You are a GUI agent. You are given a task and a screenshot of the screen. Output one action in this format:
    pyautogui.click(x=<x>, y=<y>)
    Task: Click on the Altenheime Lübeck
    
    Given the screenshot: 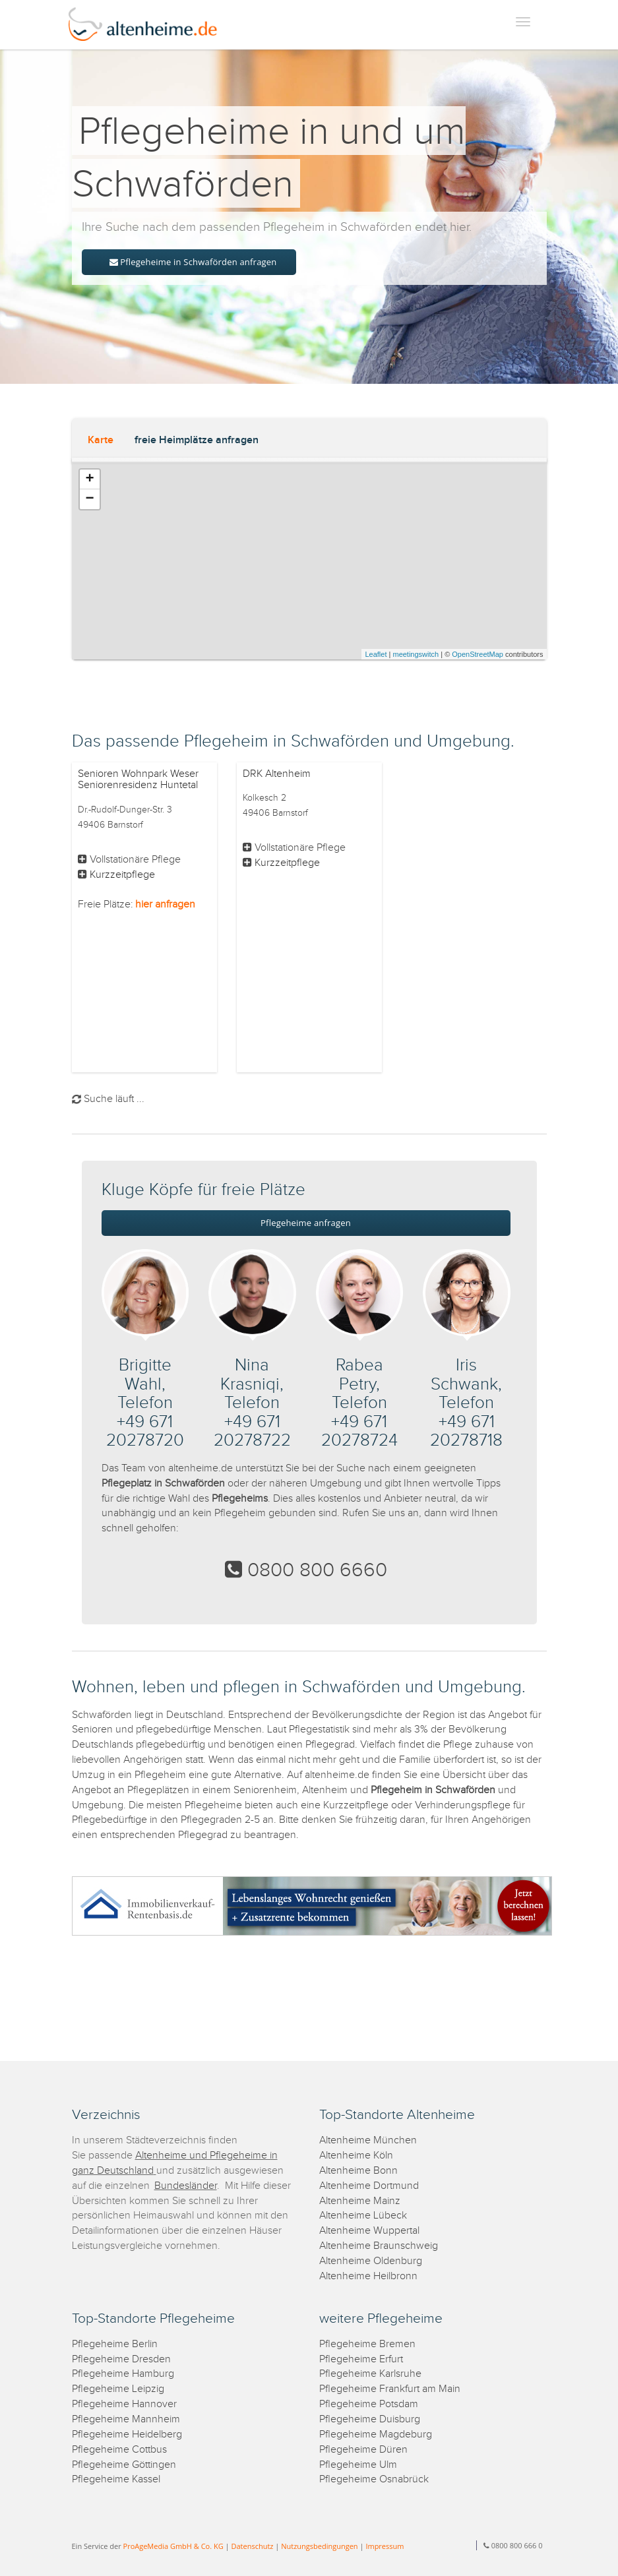 What is the action you would take?
    pyautogui.click(x=363, y=2215)
    